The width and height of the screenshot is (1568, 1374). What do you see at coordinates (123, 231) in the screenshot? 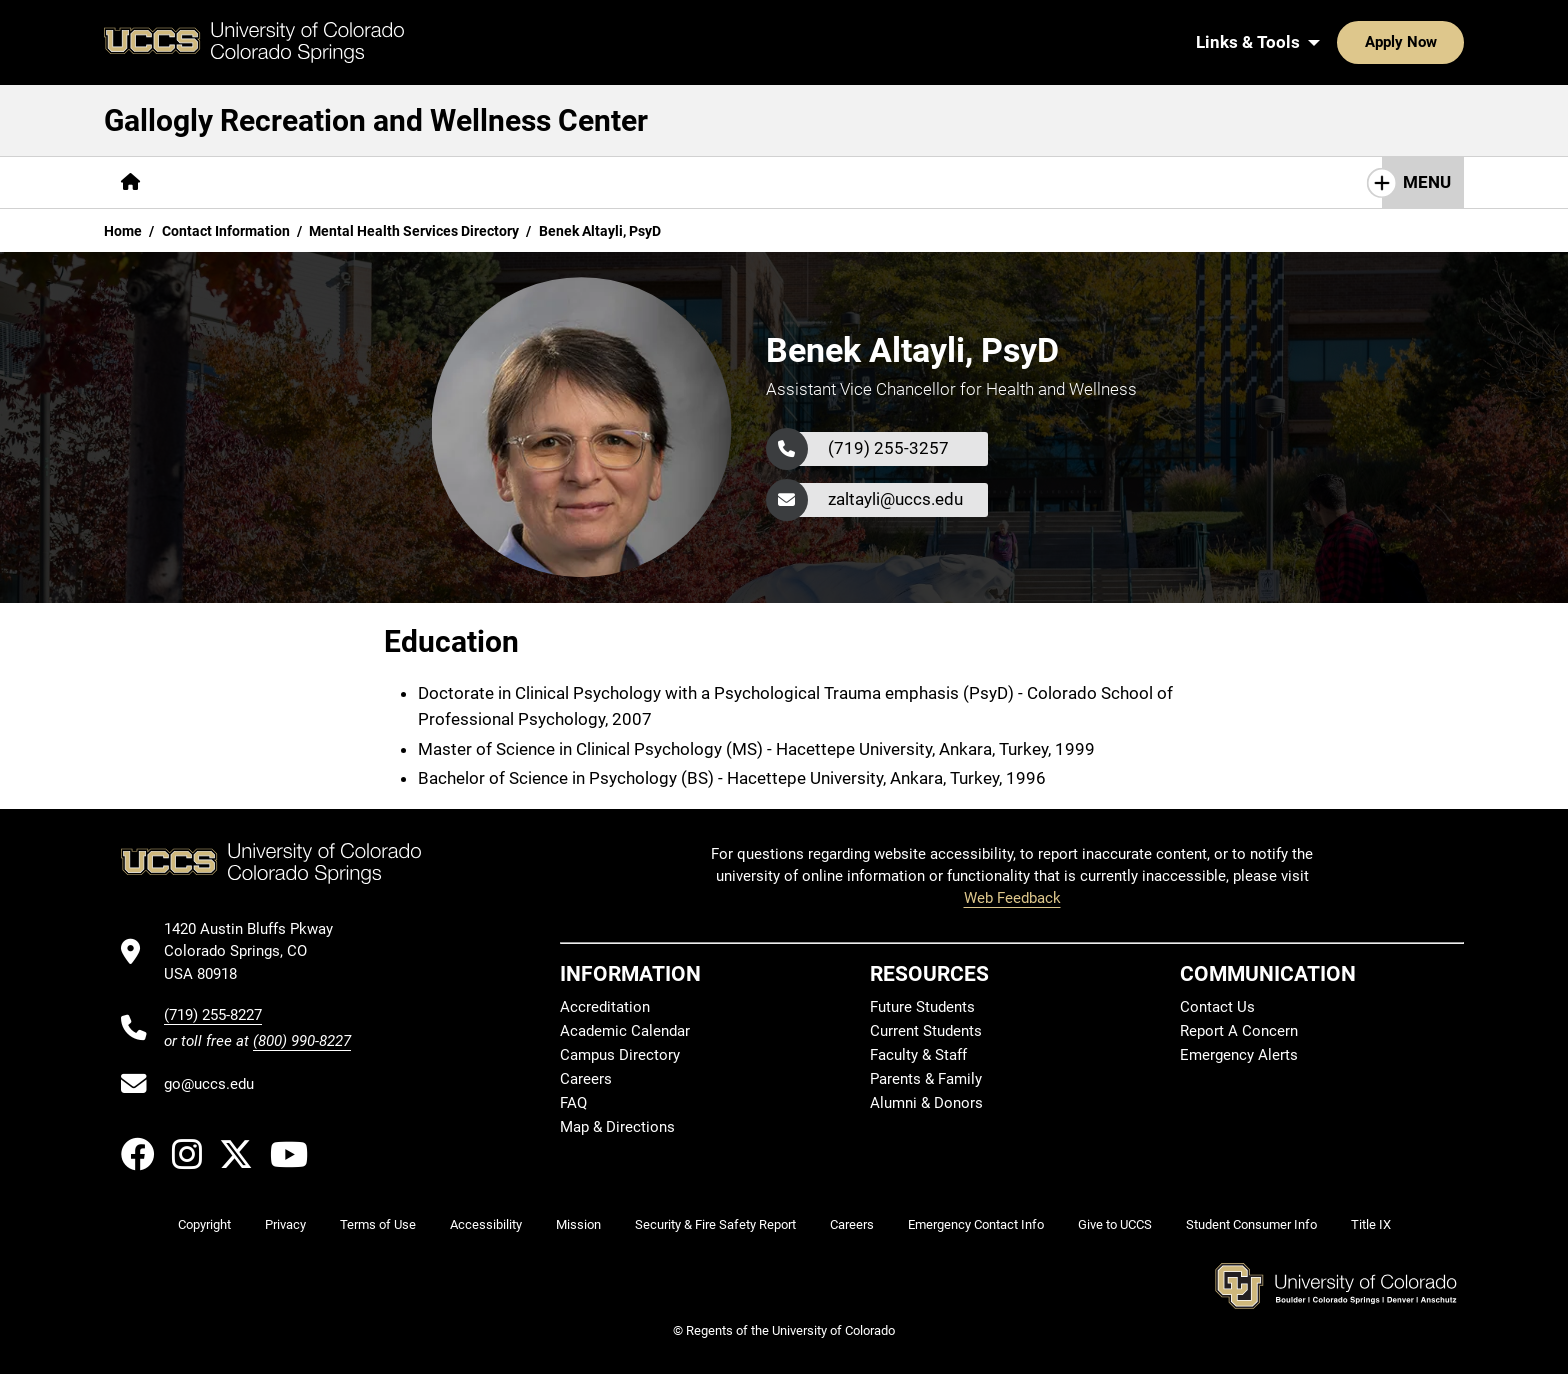
I see `Home` at bounding box center [123, 231].